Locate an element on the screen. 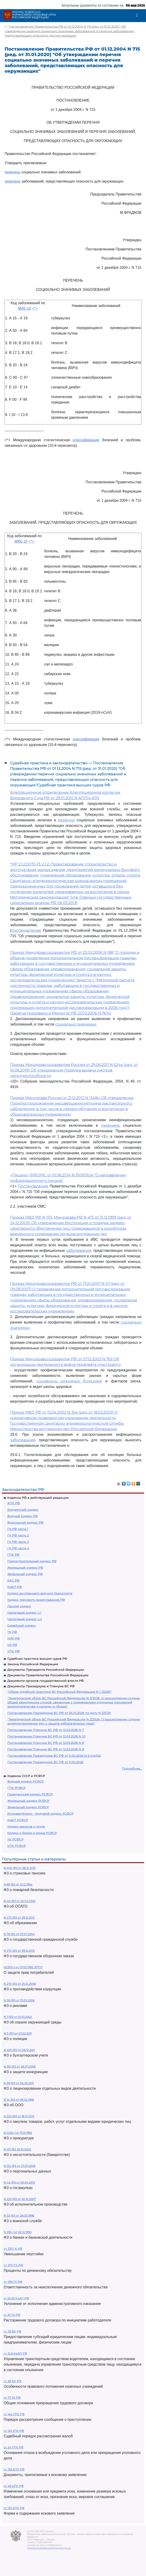  ст. 317.1 ГК РФ is located at coordinates (13, 2265).